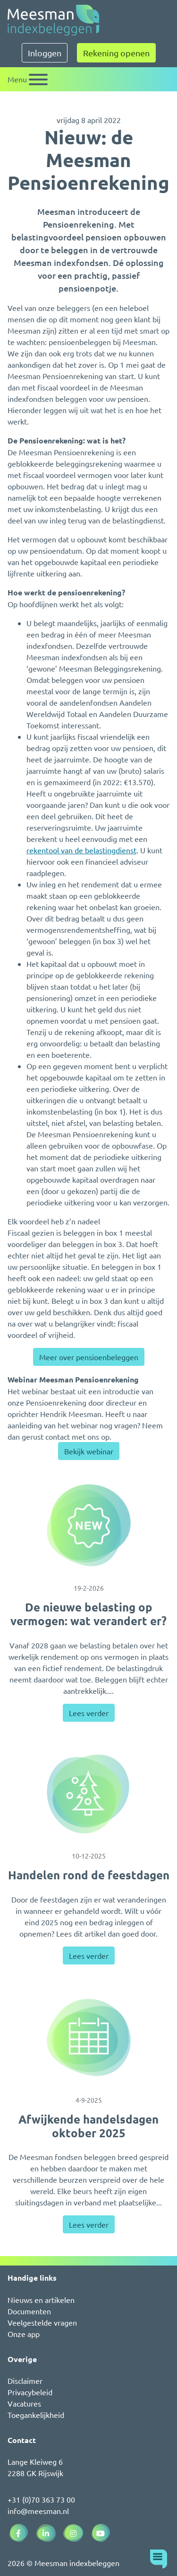 Image resolution: width=177 pixels, height=2576 pixels. Describe the element at coordinates (88, 2037) in the screenshot. I see `[Afwijkende handelsdagen oktober 2025]` at that location.